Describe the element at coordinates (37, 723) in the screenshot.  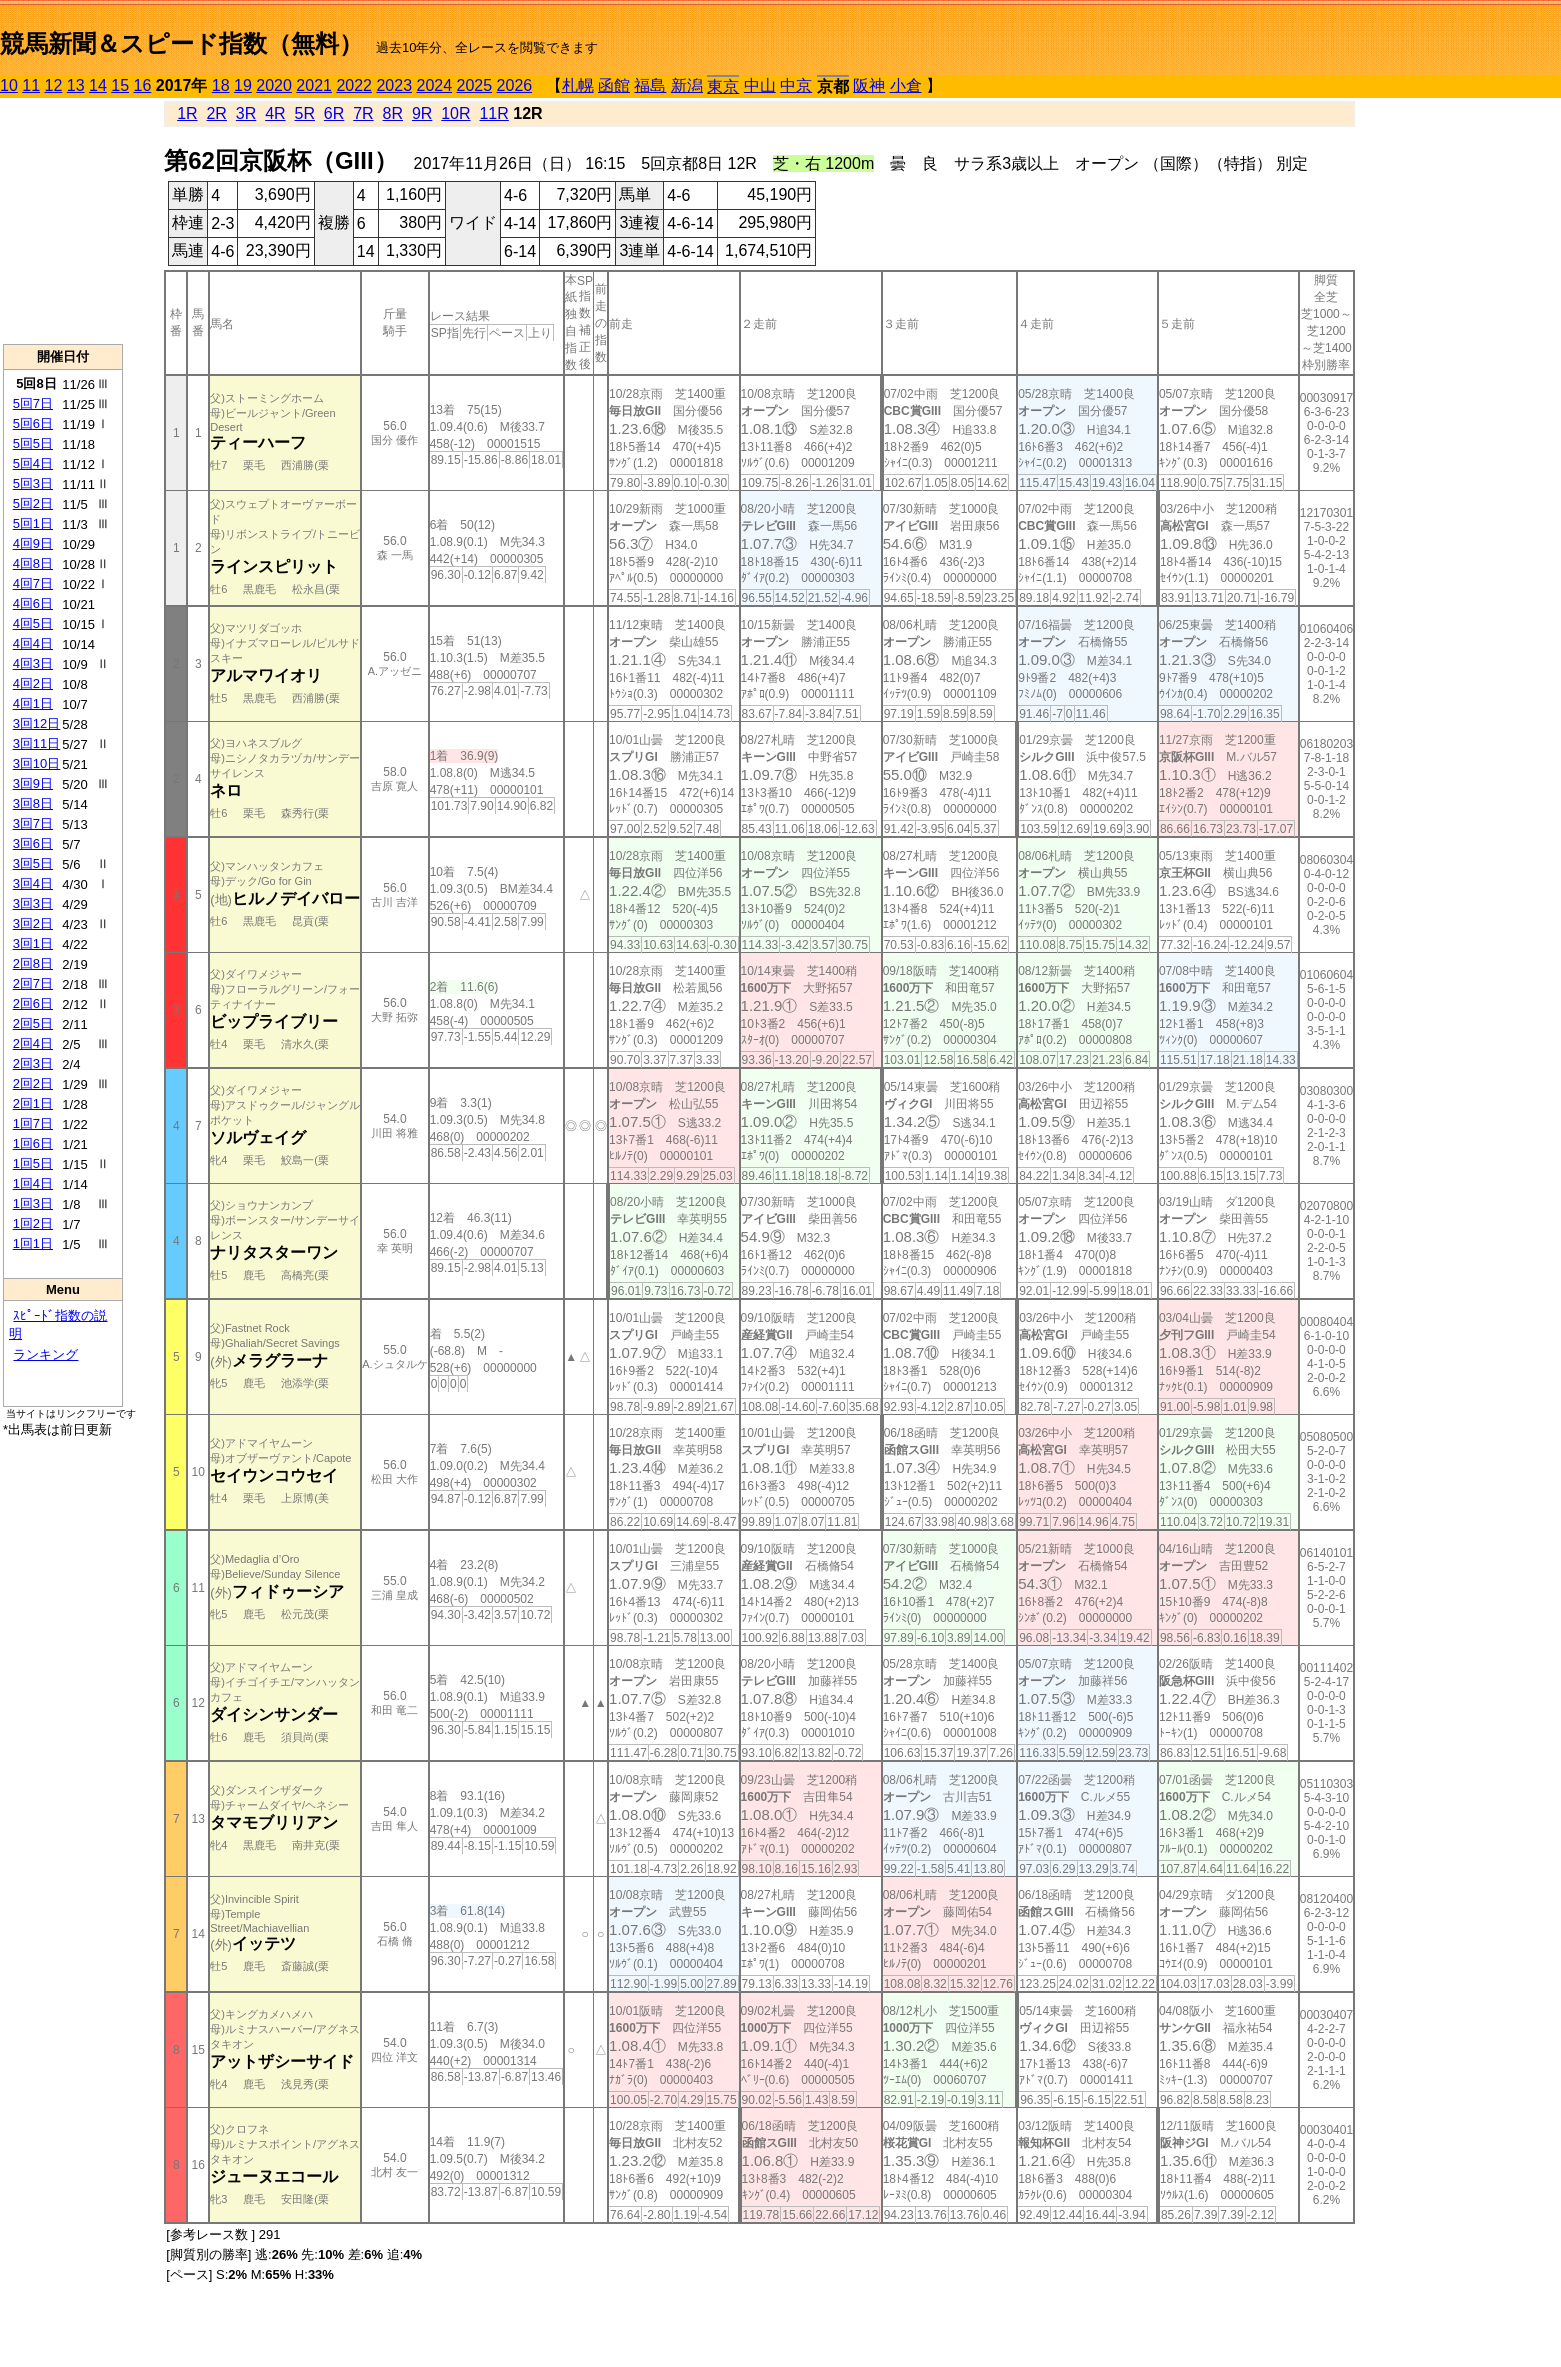
I see `3回12日` at that location.